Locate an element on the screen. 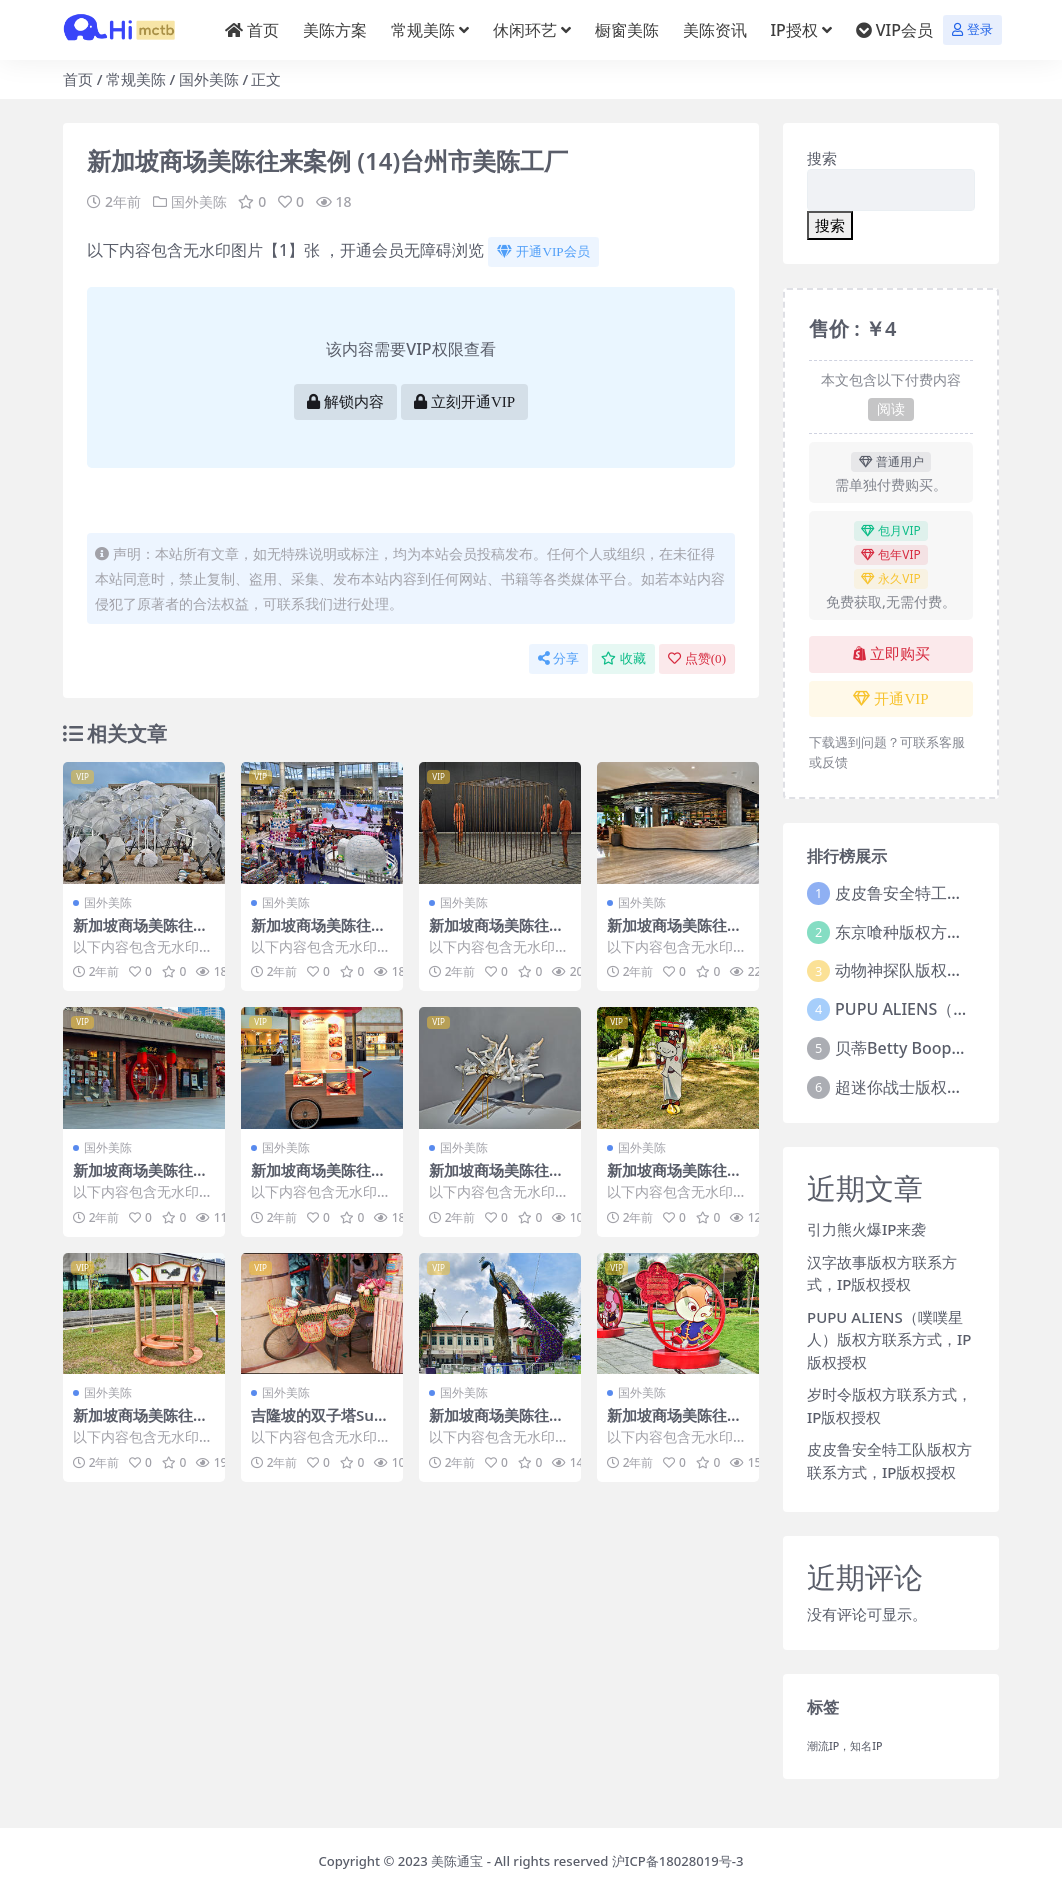 The width and height of the screenshot is (1062, 1896). 立即购买 is located at coordinates (891, 654).